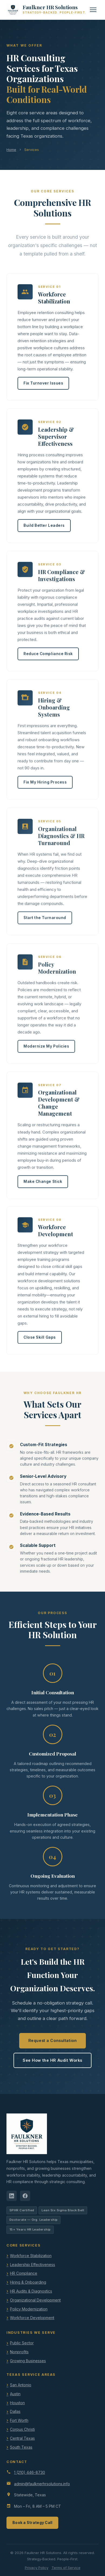 Image resolution: width=105 pixels, height=2576 pixels. I want to click on Make Change Stick, so click(42, 1183).